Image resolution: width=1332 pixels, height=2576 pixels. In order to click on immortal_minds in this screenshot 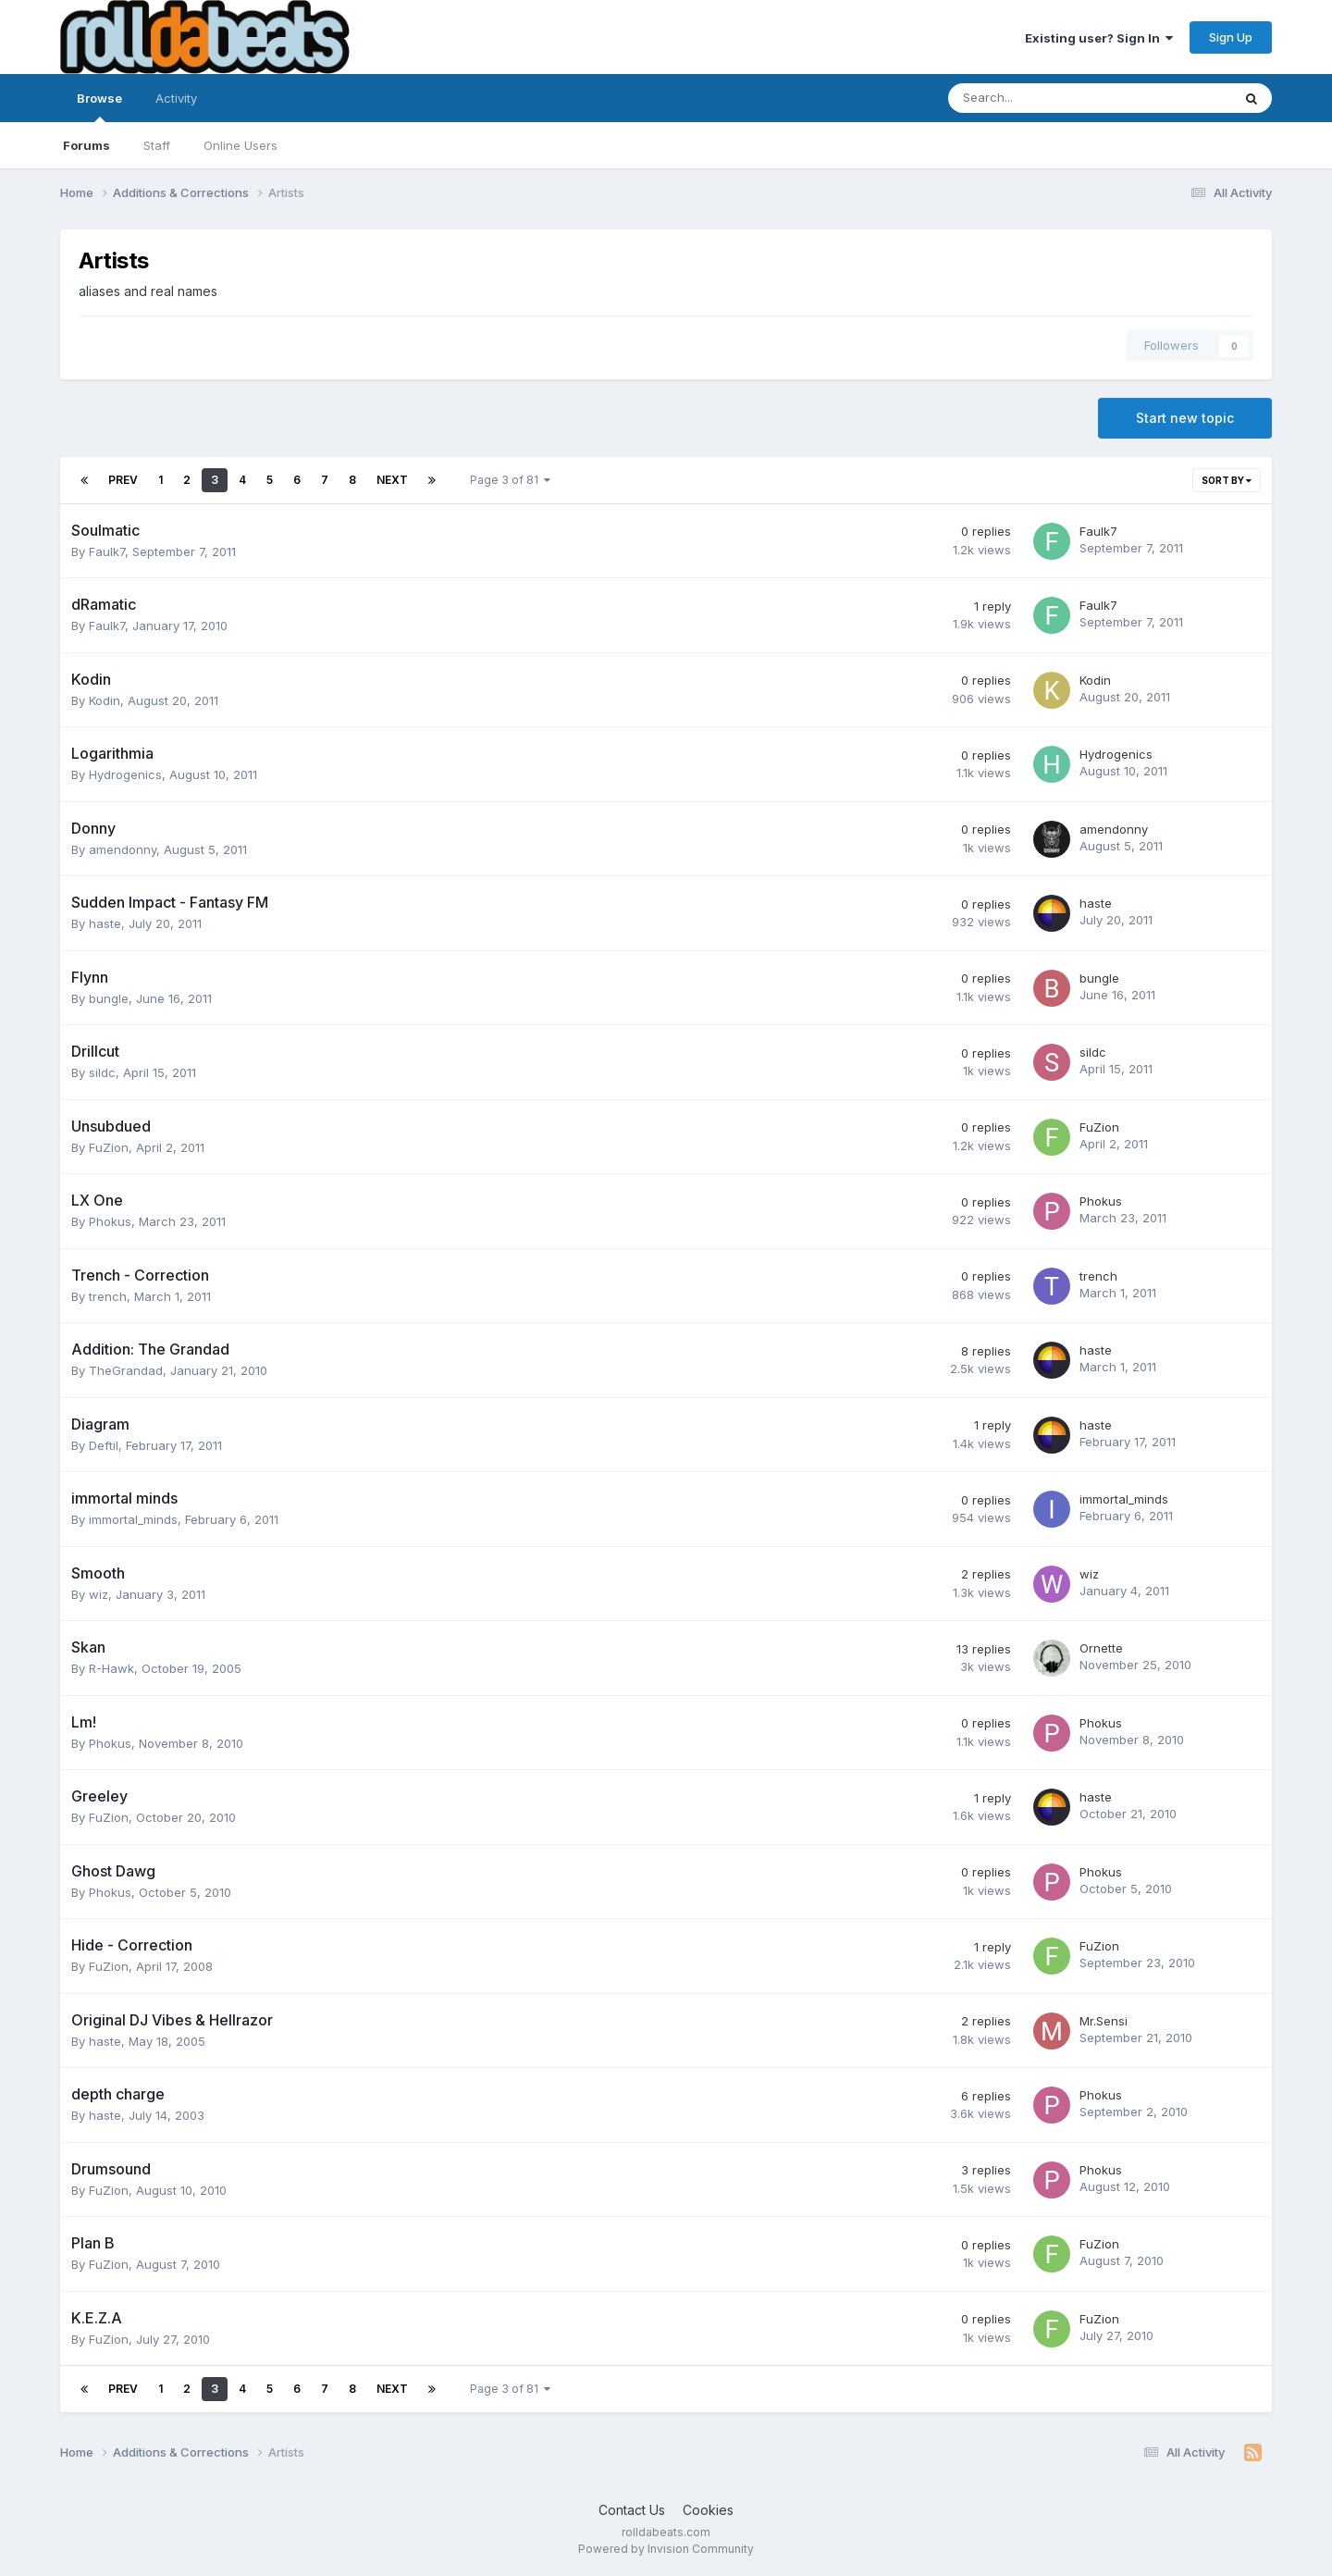, I will do `click(133, 1519)`.